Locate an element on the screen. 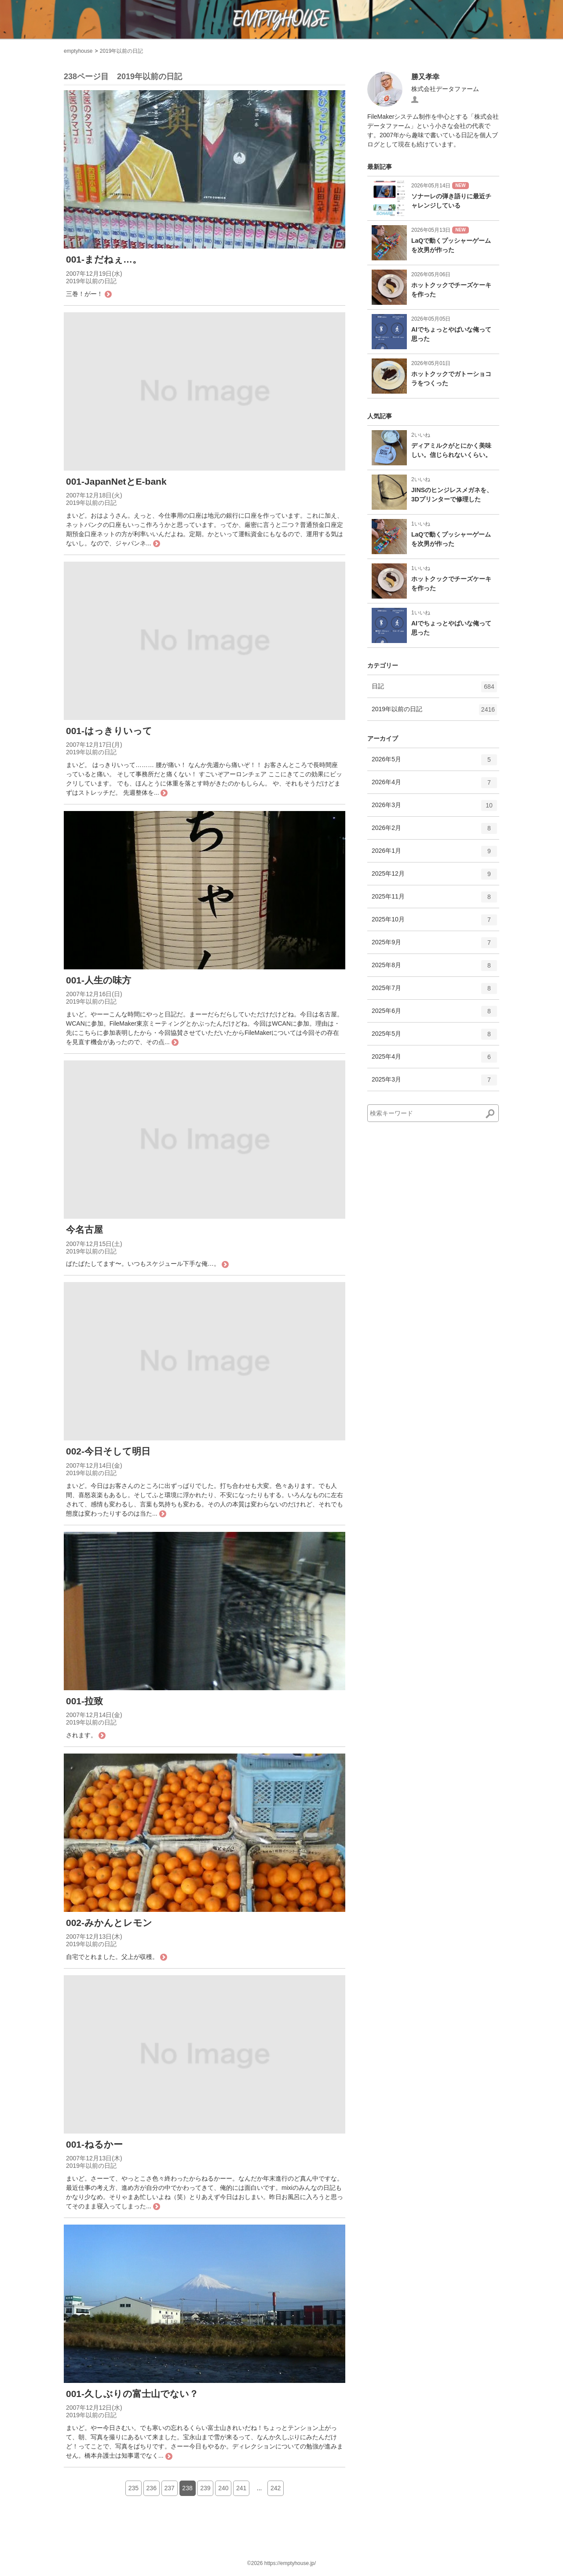  日記 is located at coordinates (434, 689).